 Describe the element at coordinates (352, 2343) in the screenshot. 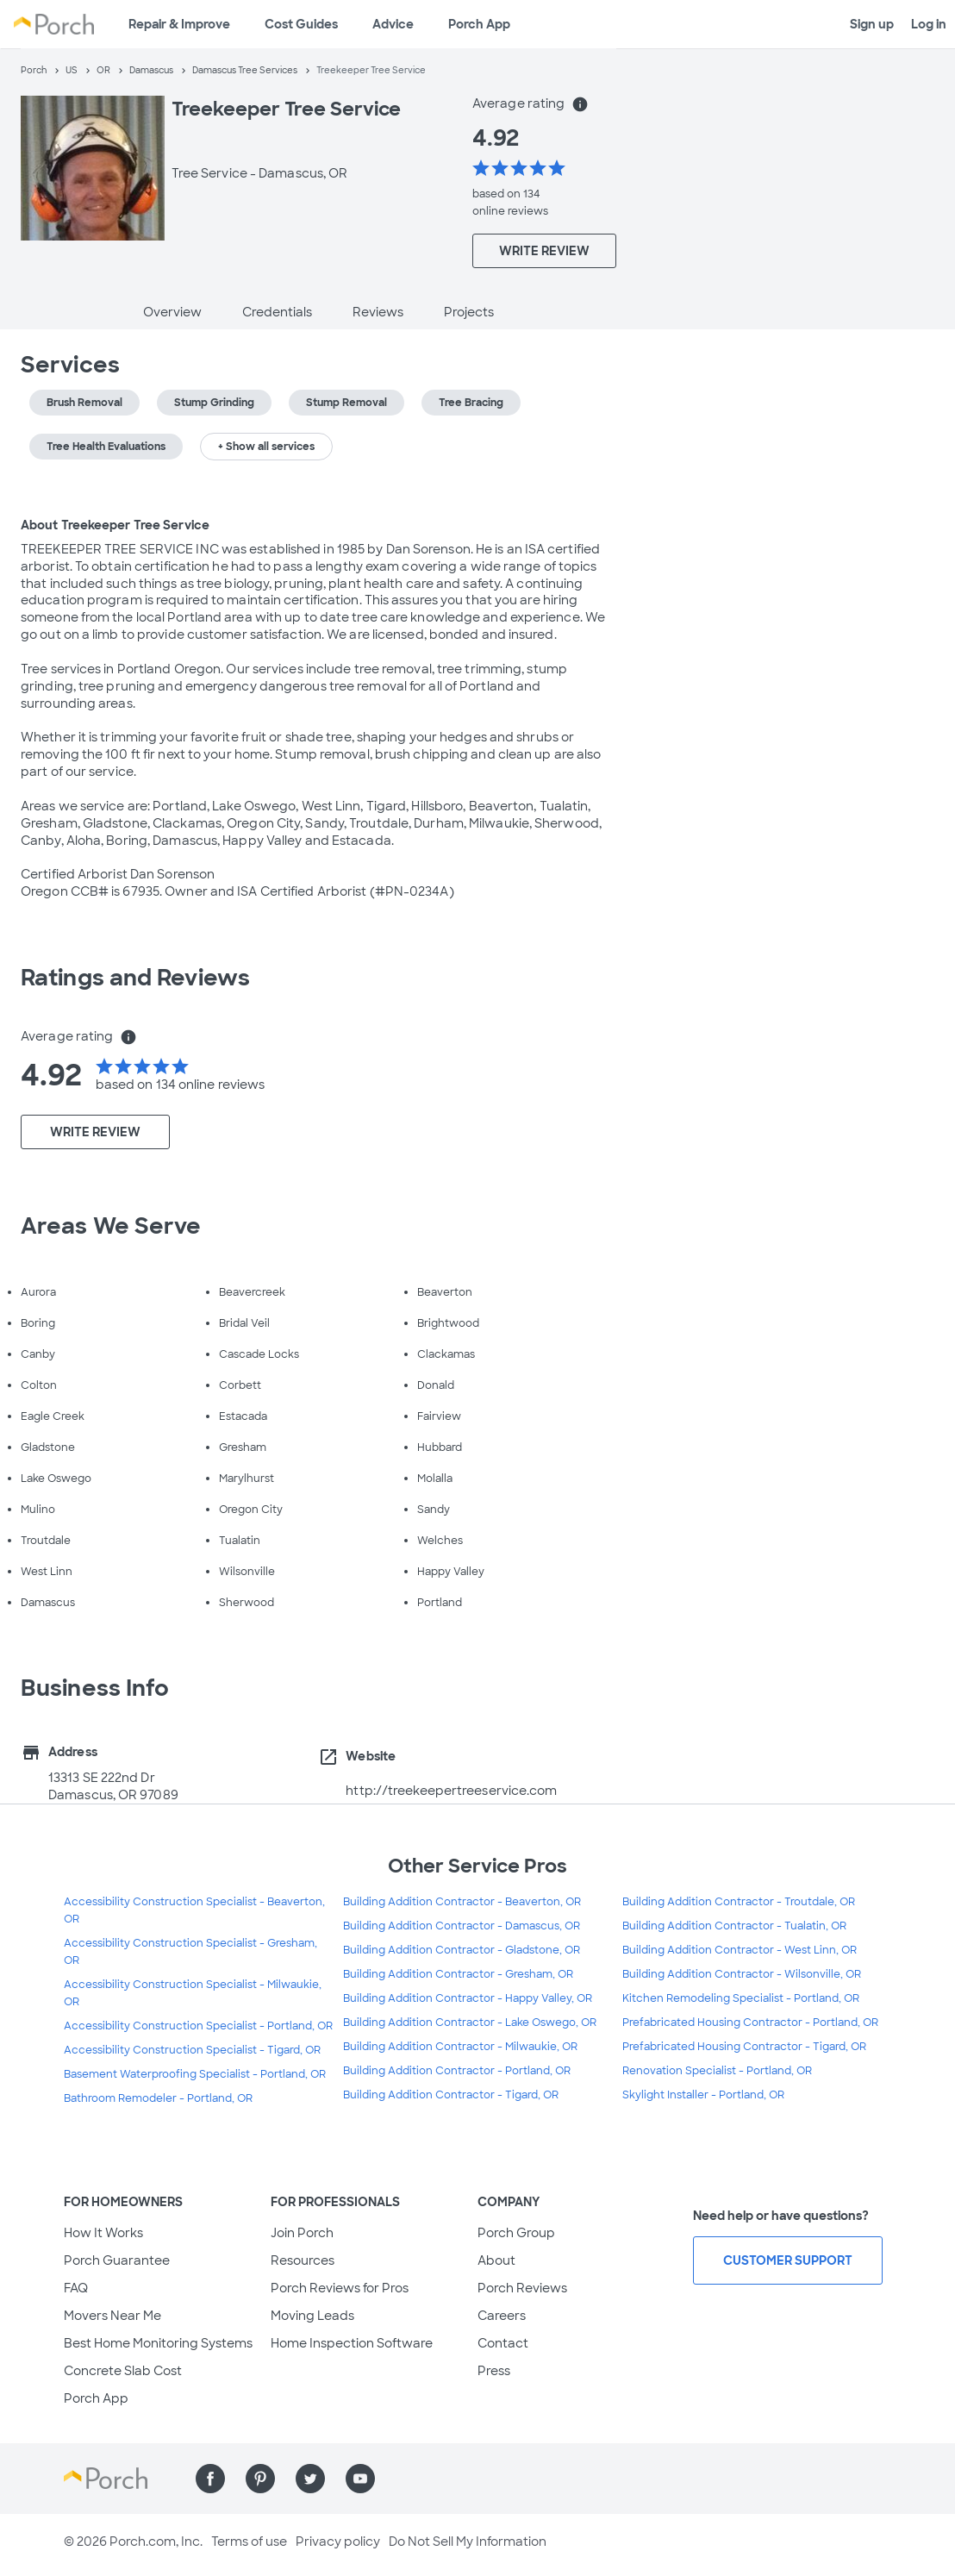

I see `Home Inspection Software` at that location.